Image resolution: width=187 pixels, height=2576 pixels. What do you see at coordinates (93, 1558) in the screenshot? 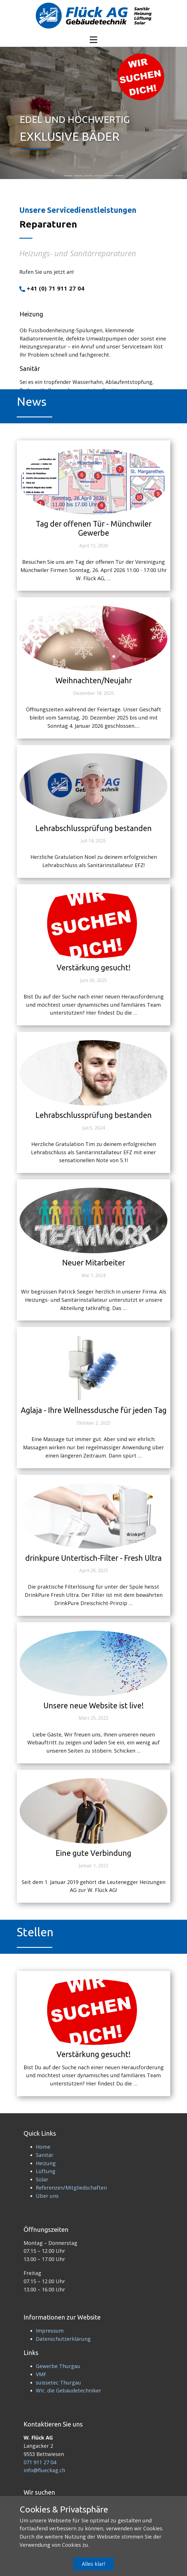
I see `drinkpure Untertisch-Filter - Fresh Ultra` at bounding box center [93, 1558].